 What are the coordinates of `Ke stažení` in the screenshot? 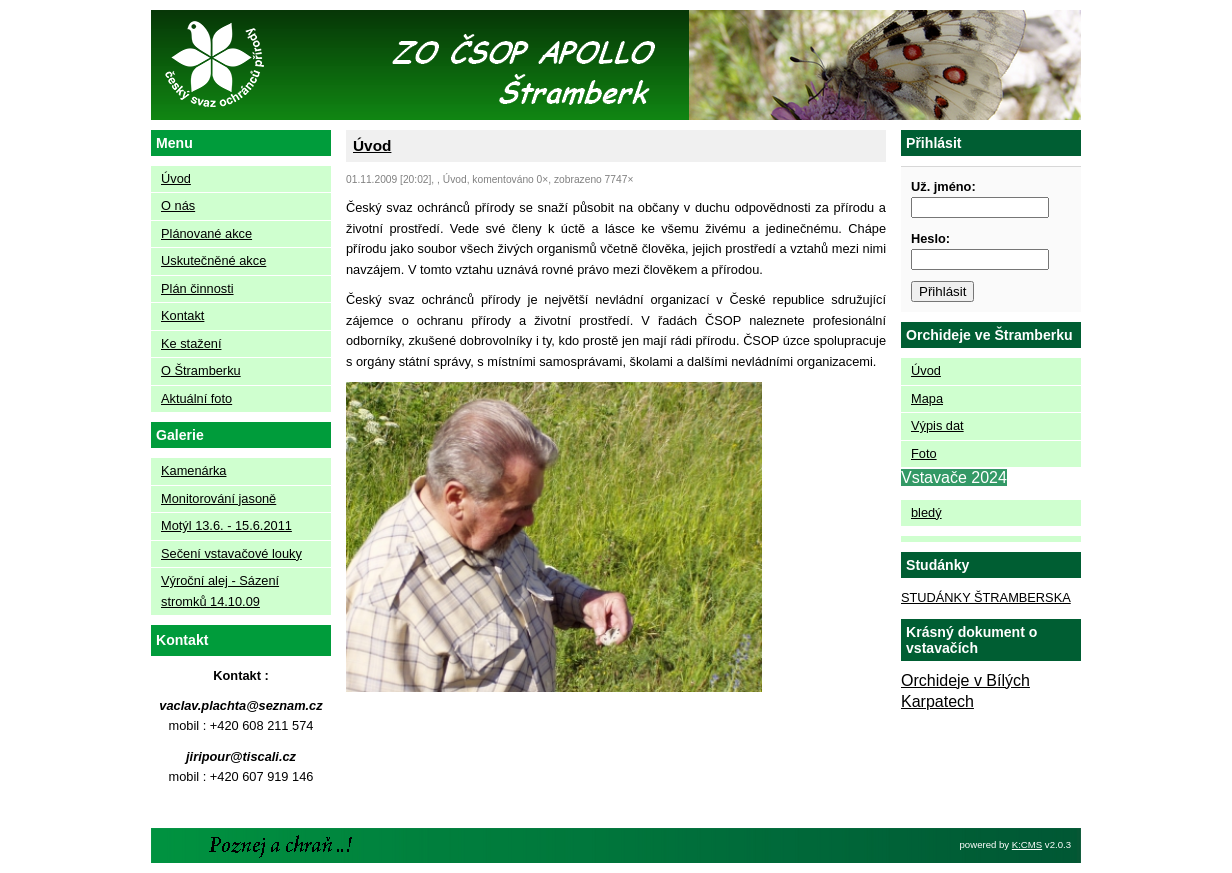 It's located at (191, 343).